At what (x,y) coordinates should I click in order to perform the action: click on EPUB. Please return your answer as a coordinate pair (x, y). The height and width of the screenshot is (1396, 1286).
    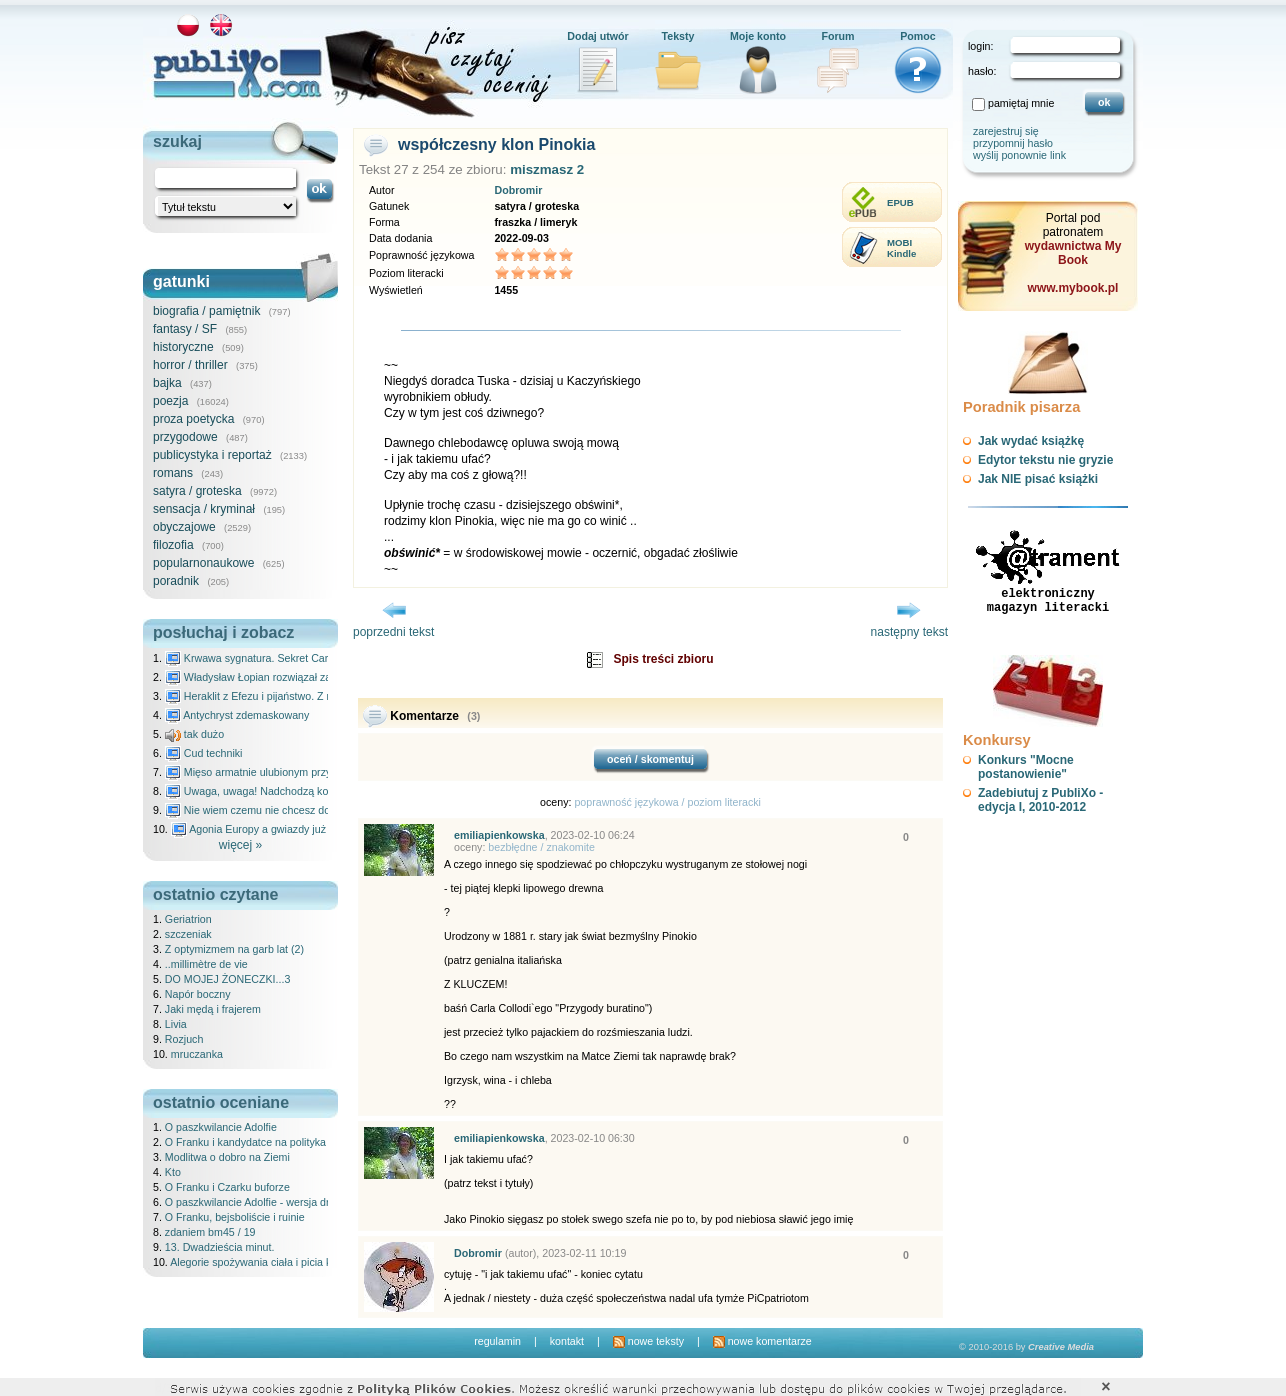
    Looking at the image, I should click on (900, 202).